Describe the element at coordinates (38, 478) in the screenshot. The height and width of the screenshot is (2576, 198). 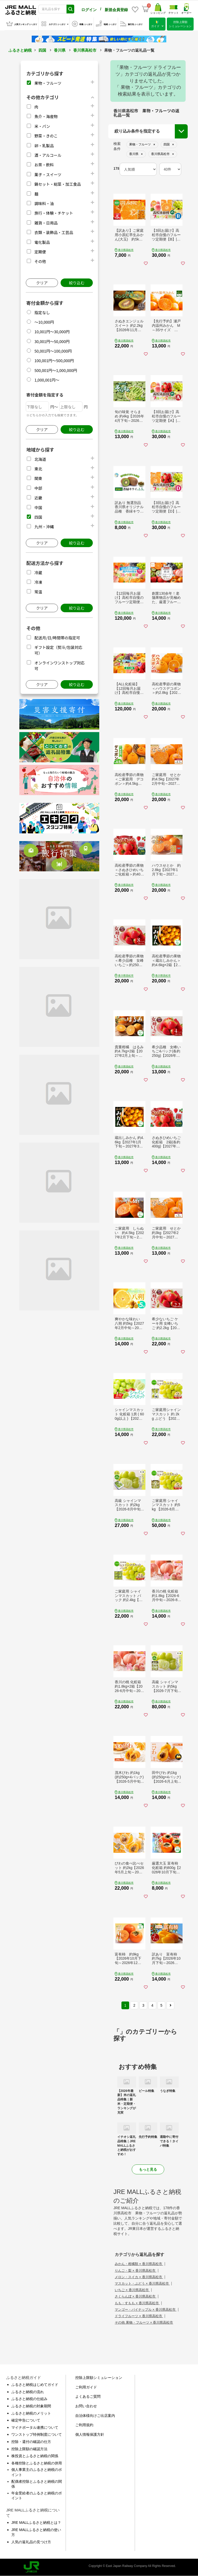
I see `関東` at that location.